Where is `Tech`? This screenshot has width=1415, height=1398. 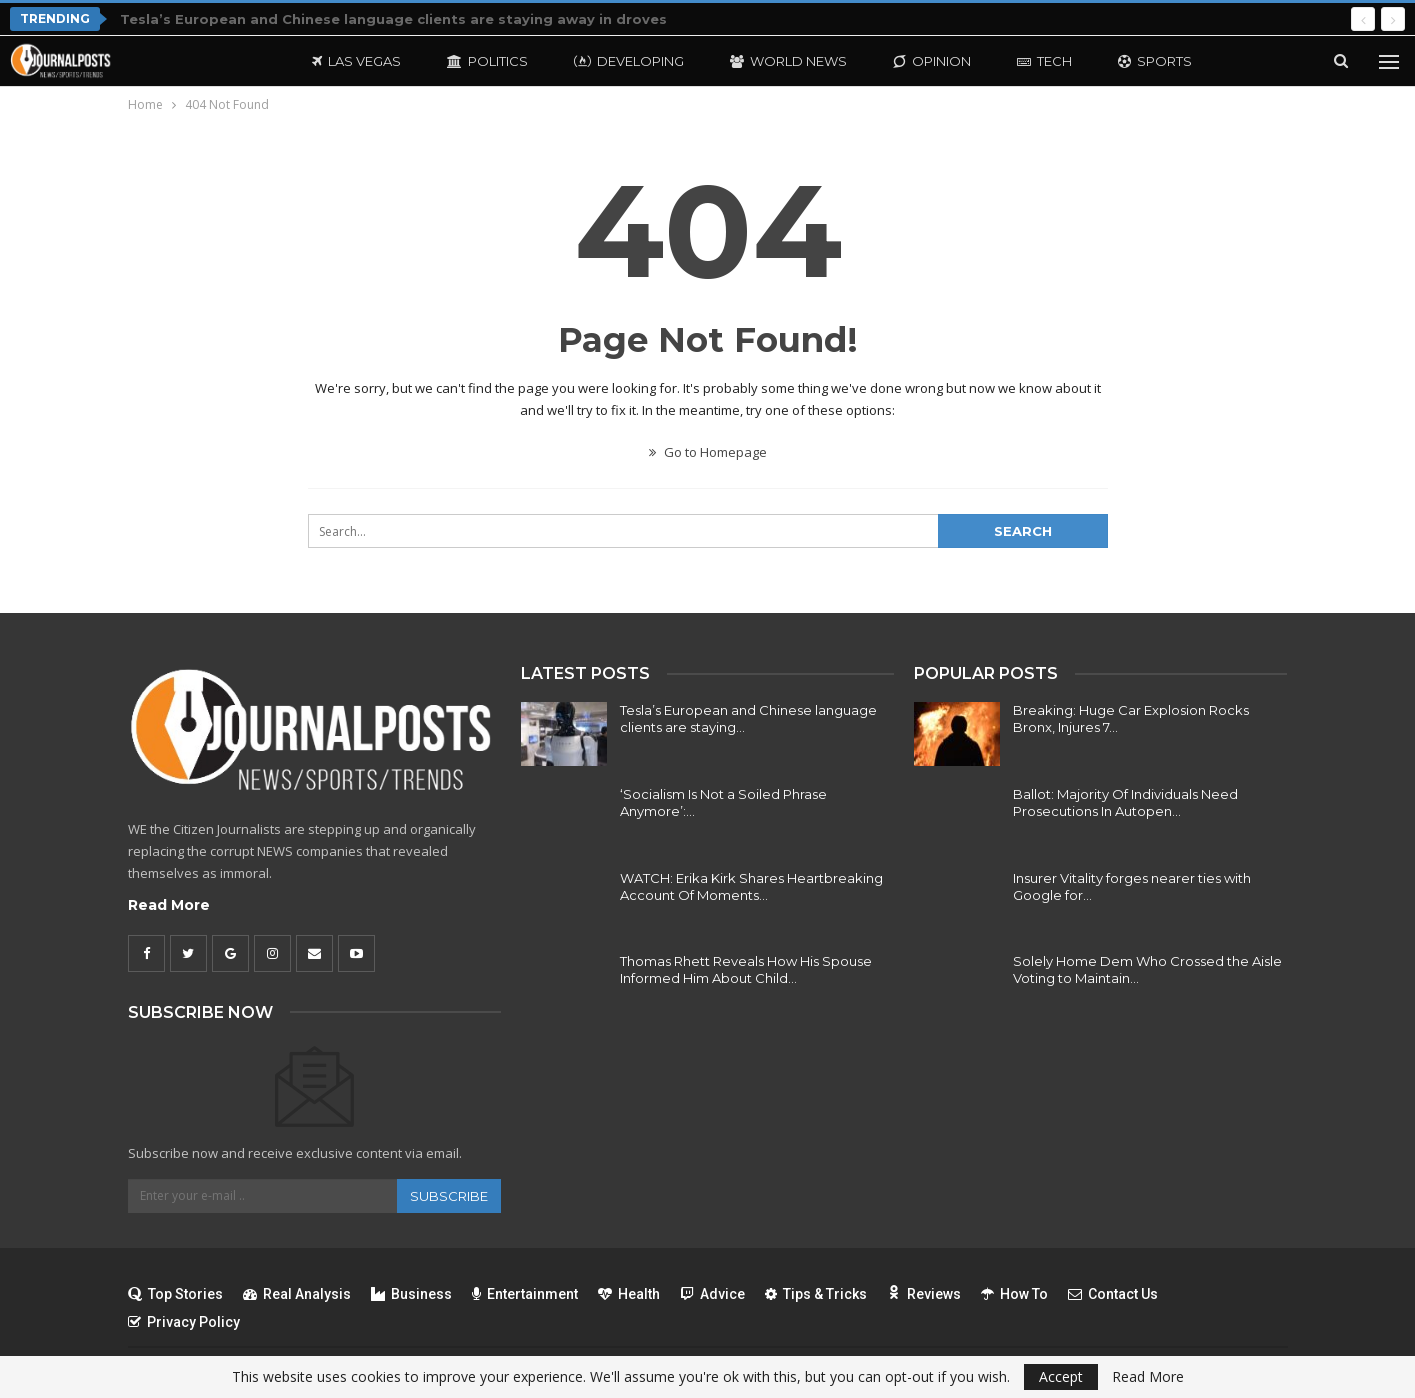 Tech is located at coordinates (1044, 61).